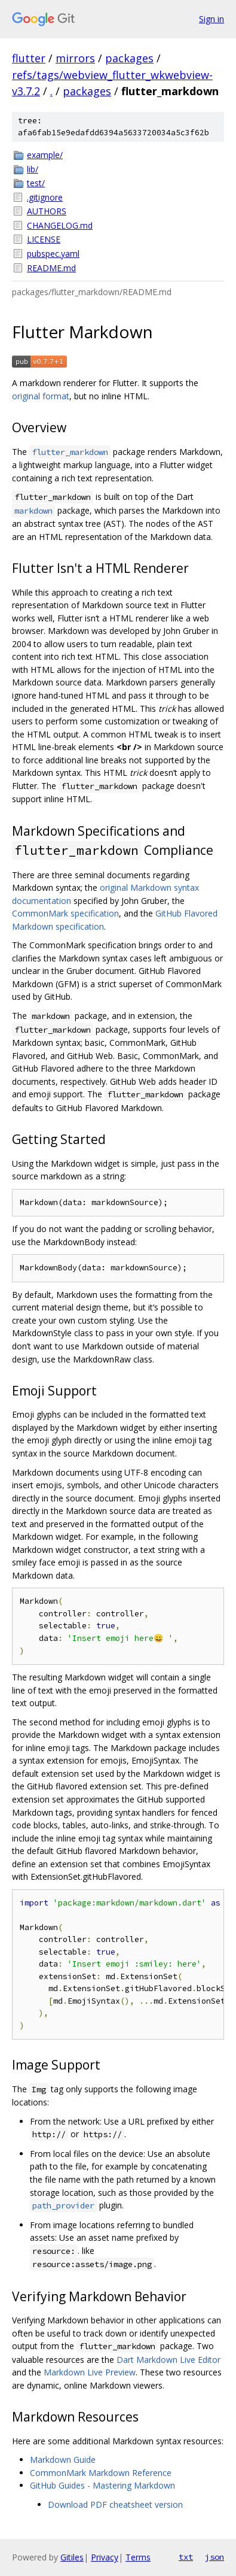  I want to click on AUTHORS, so click(46, 211).